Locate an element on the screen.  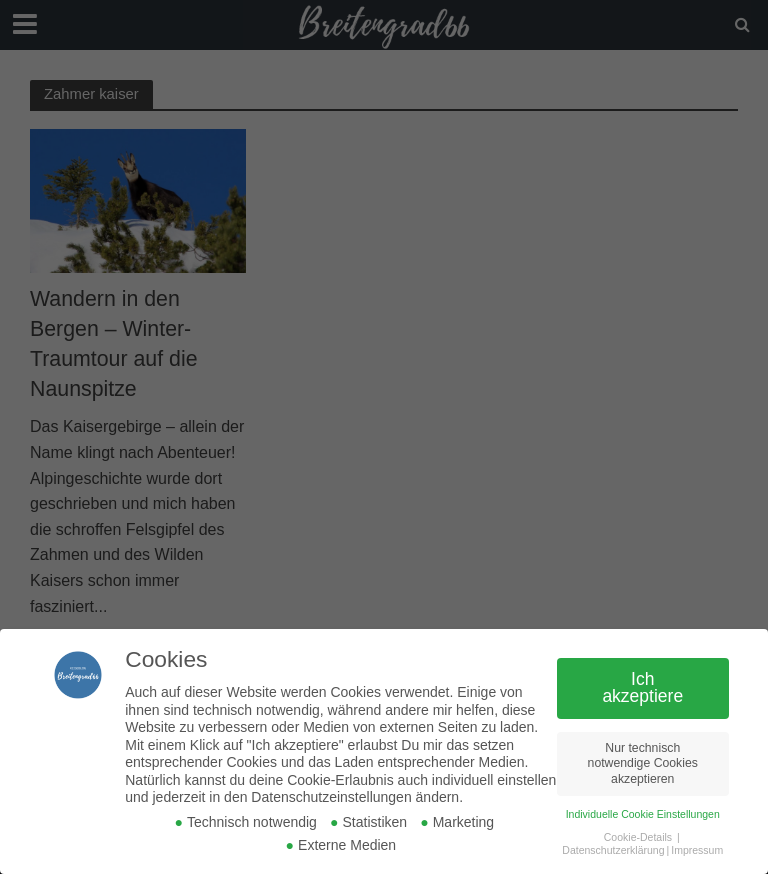
Individuelle Cookie Einstellungen is located at coordinates (643, 814).